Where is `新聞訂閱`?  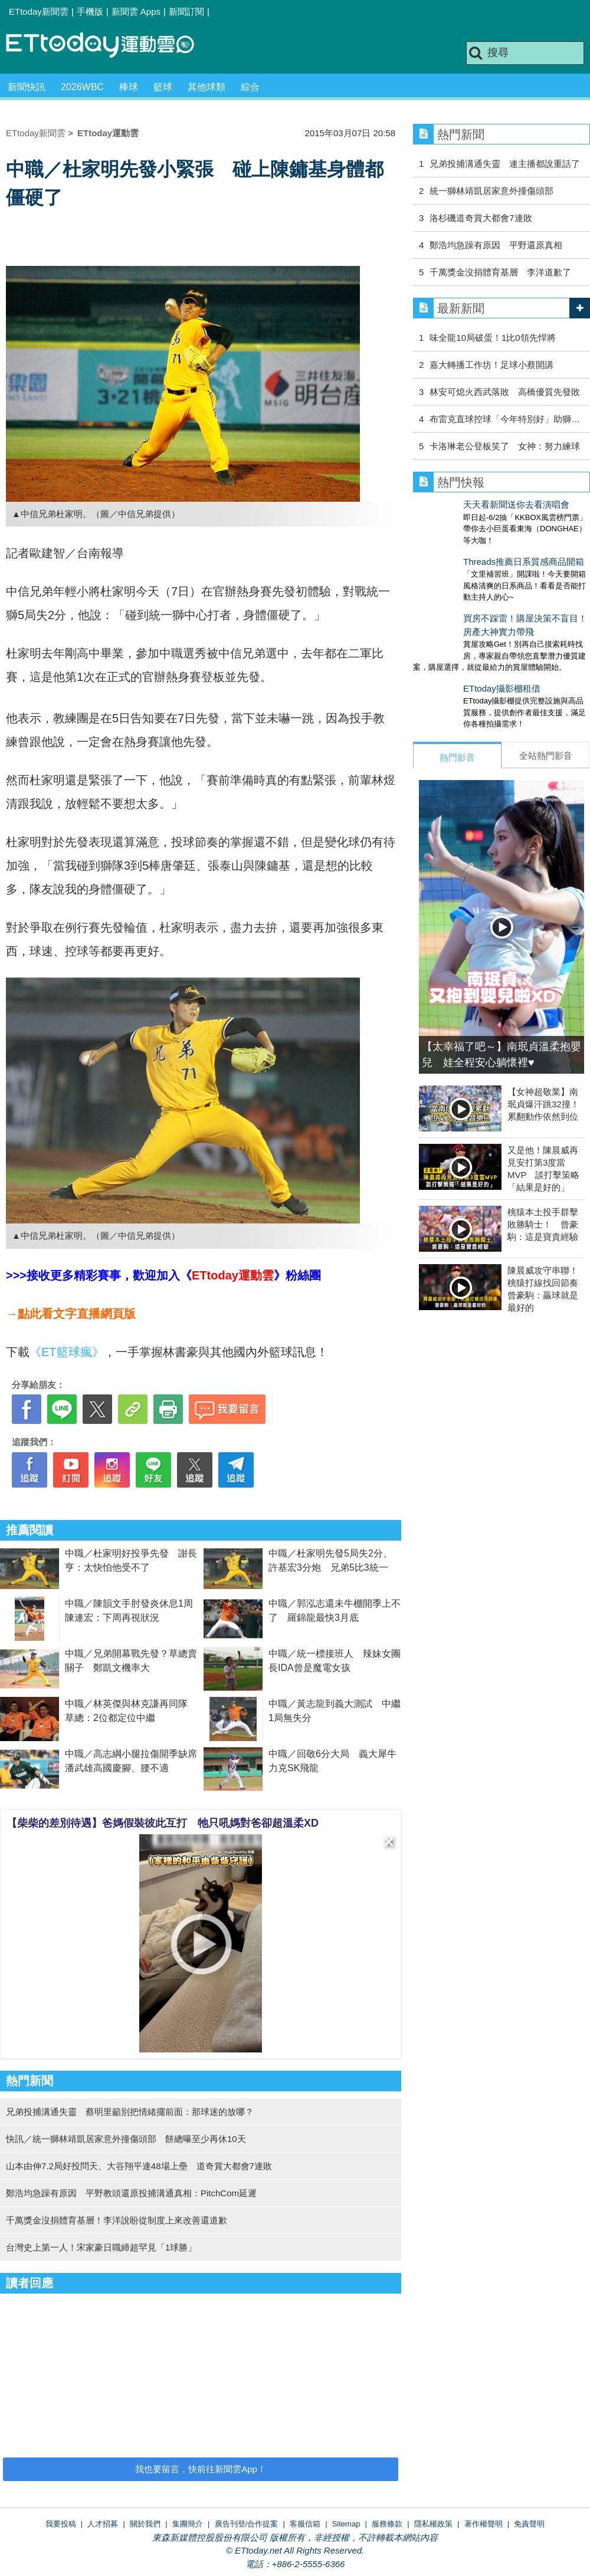 新聞訂閱 is located at coordinates (186, 11).